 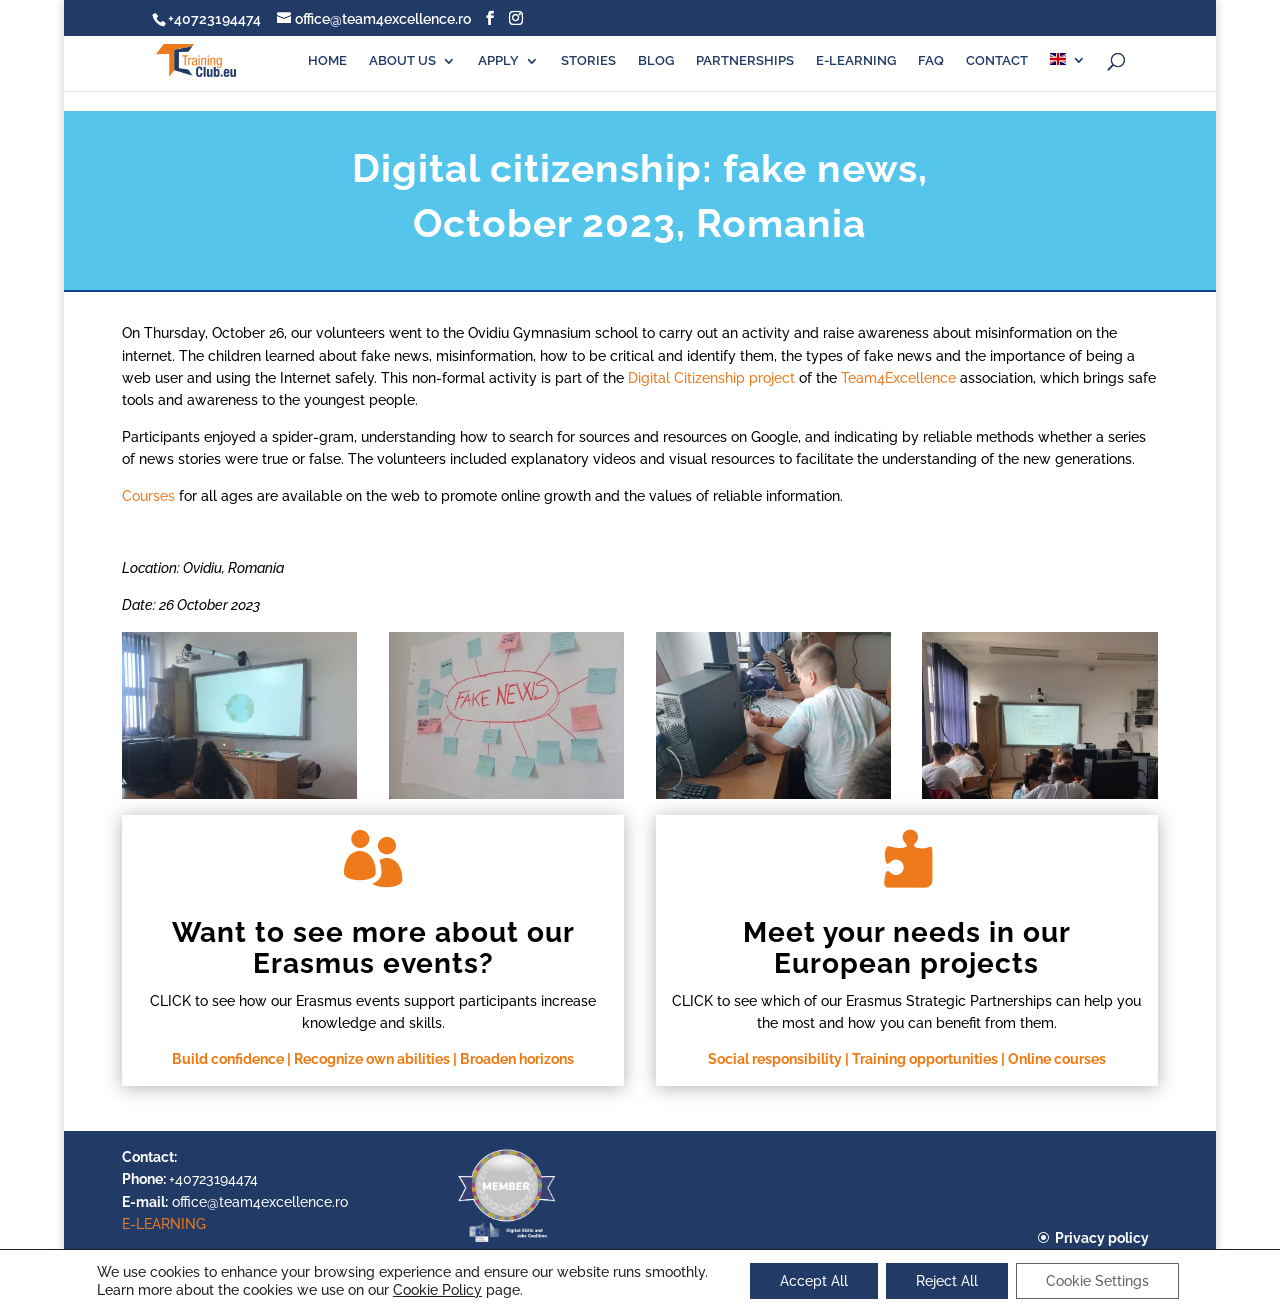 I want to click on Privacy policy, so click(x=1102, y=1238).